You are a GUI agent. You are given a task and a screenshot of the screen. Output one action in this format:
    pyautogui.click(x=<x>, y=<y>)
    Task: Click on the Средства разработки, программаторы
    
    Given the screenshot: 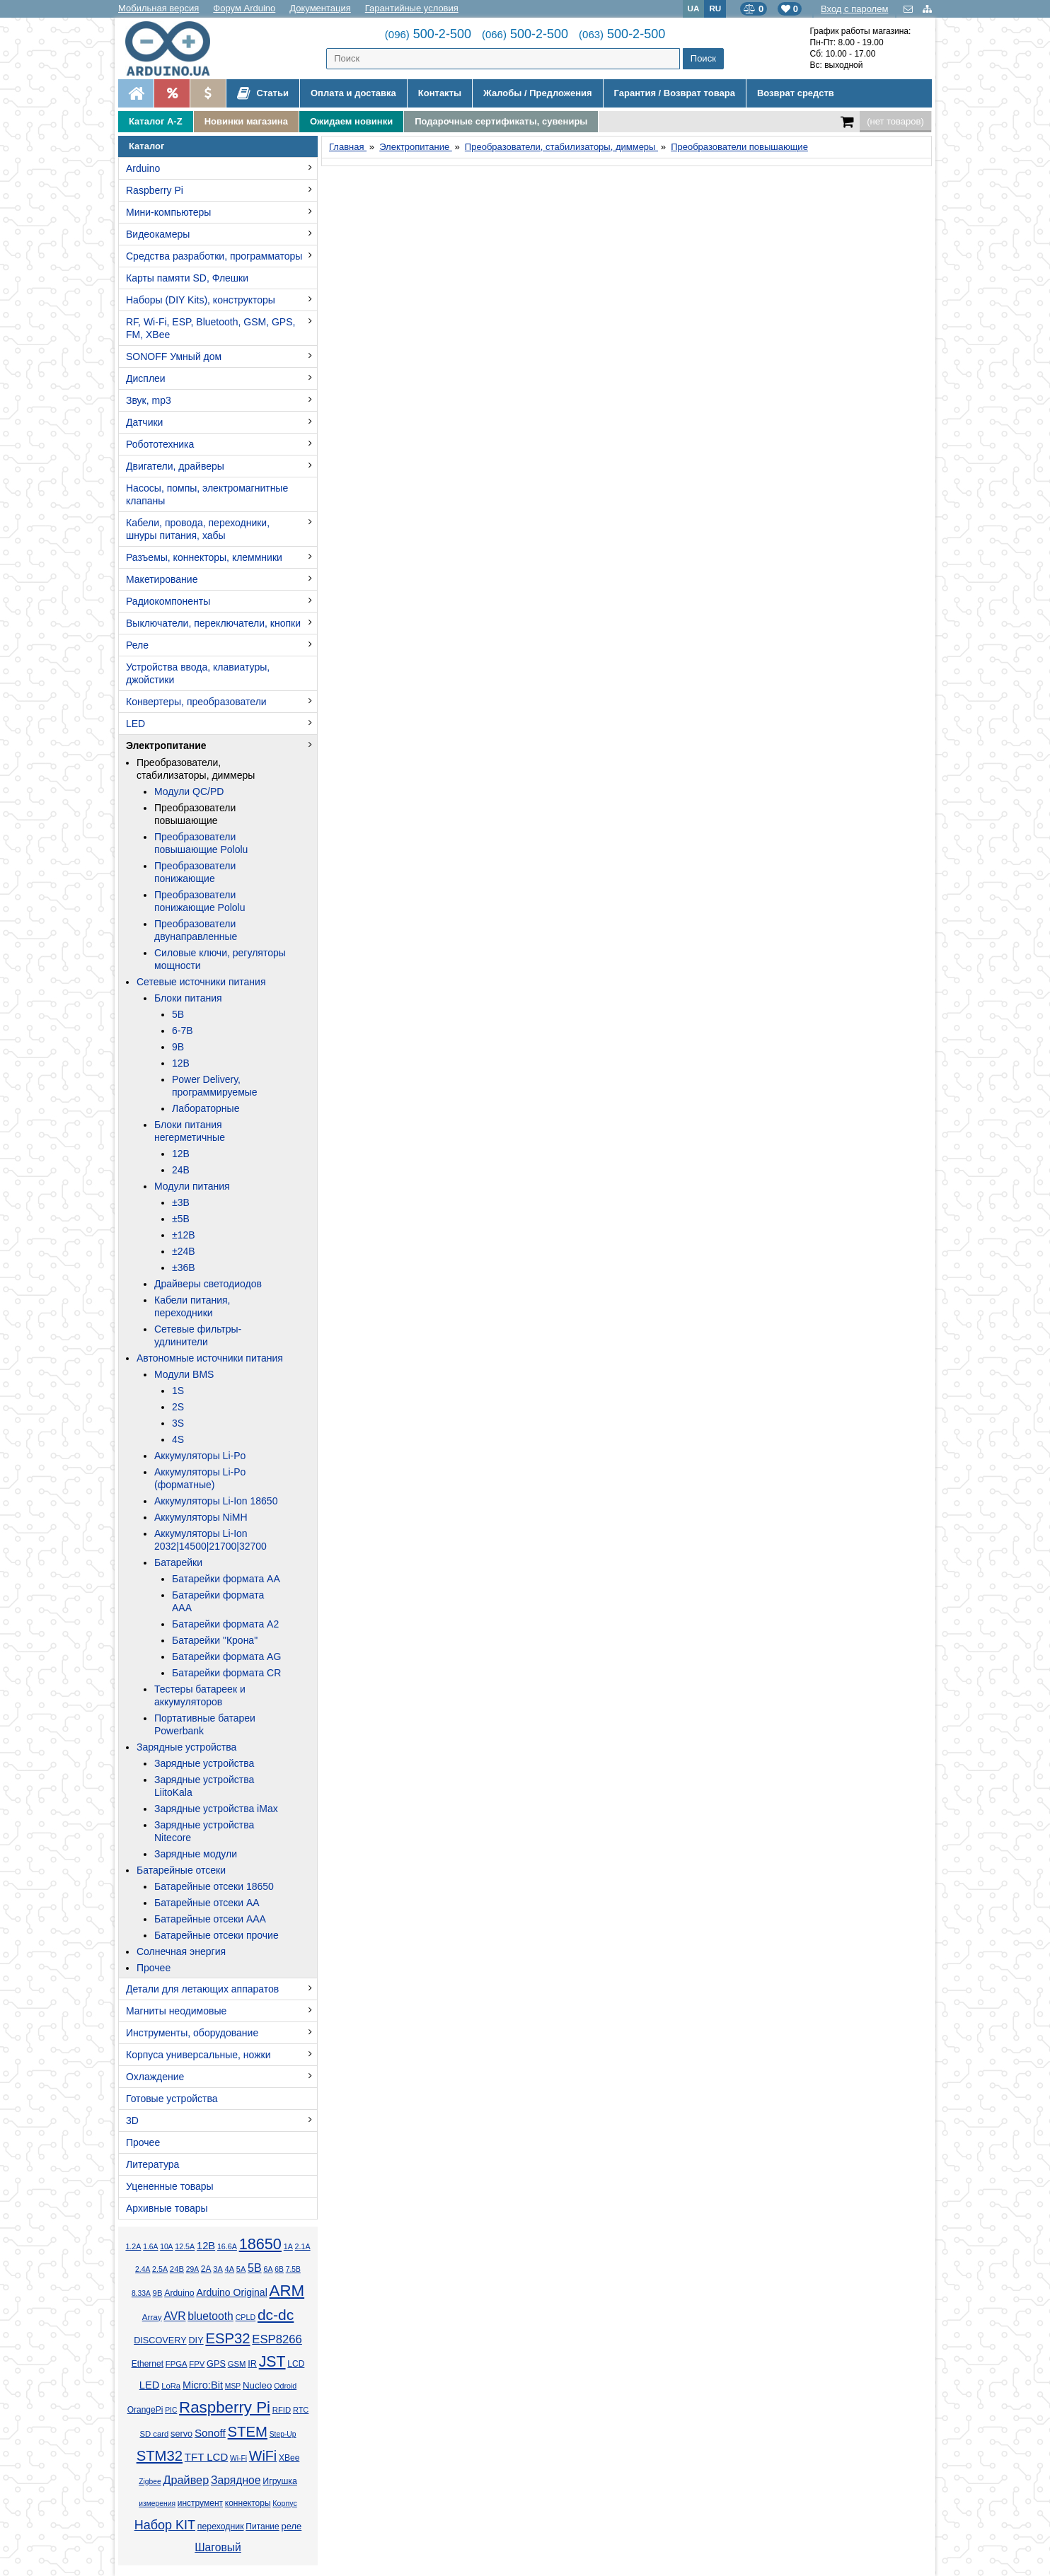 What is the action you would take?
    pyautogui.click(x=214, y=256)
    